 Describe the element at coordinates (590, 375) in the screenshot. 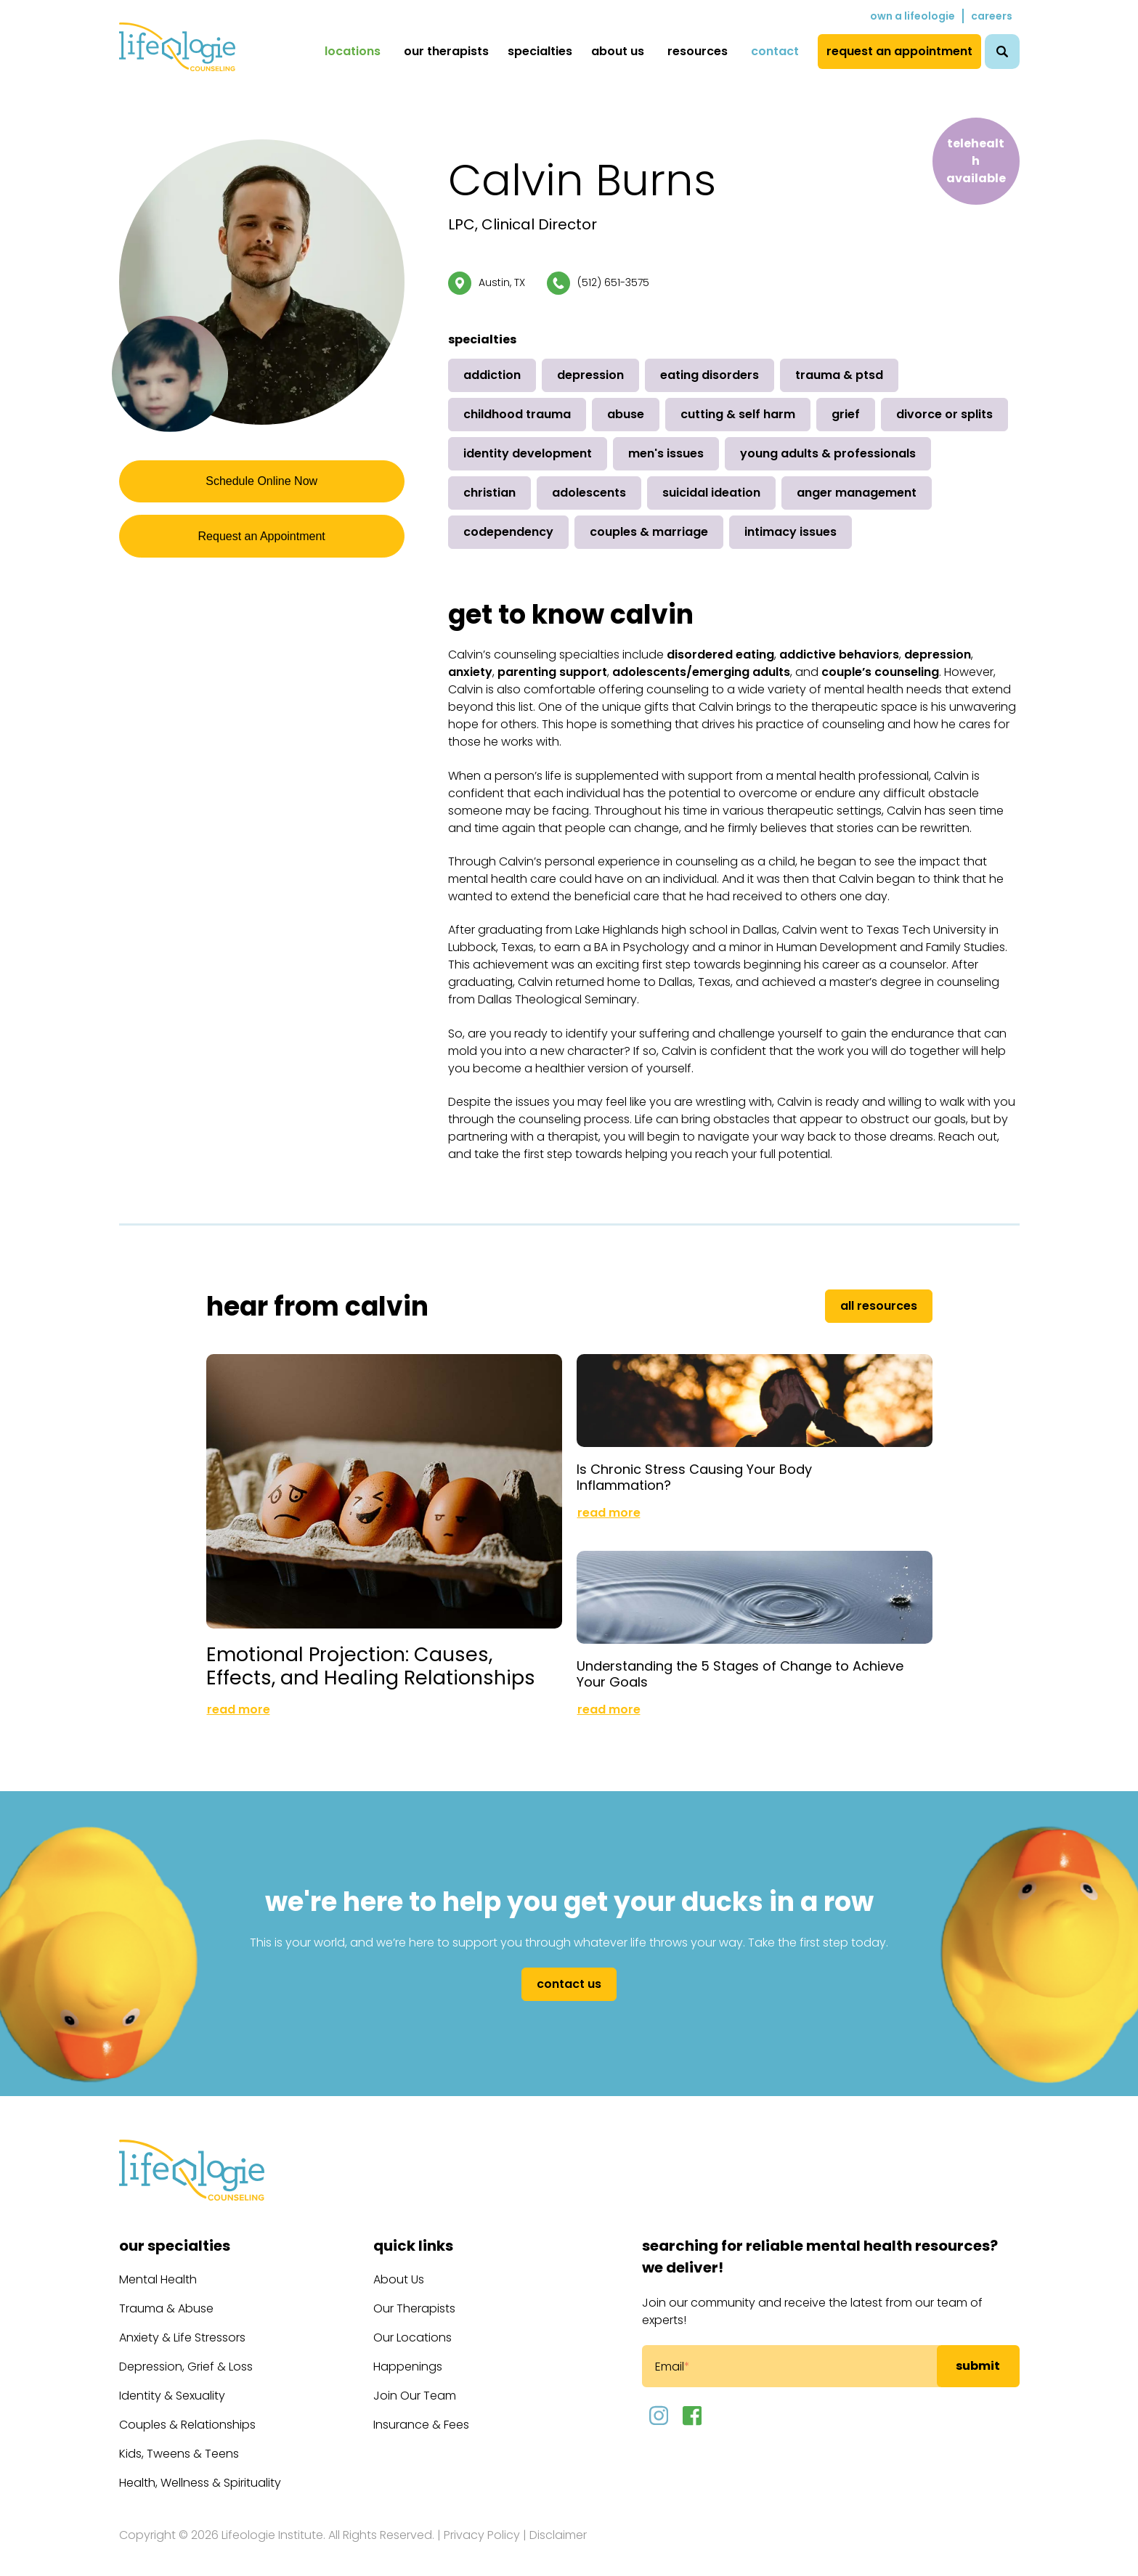

I see `Depression` at that location.